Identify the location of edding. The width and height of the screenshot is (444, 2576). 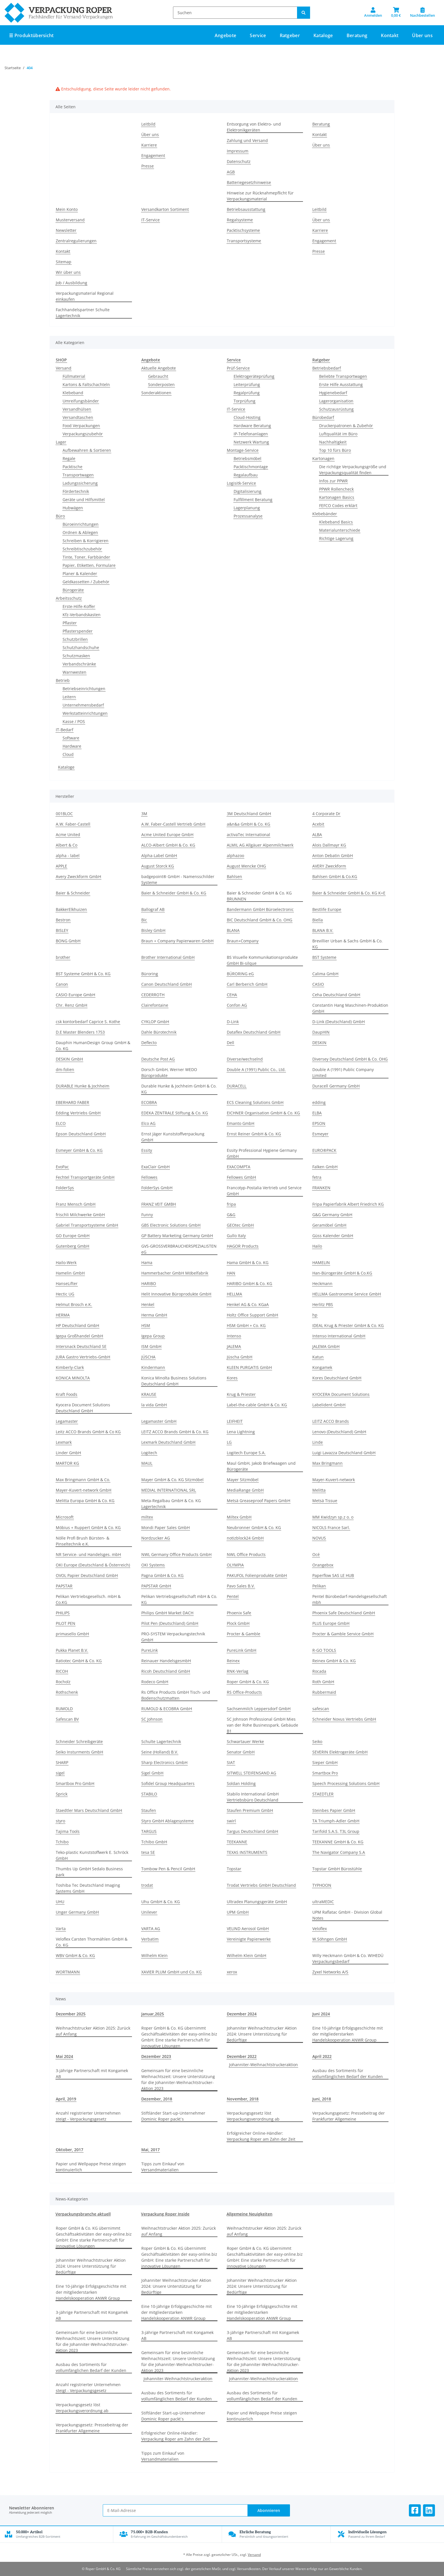
(319, 1102).